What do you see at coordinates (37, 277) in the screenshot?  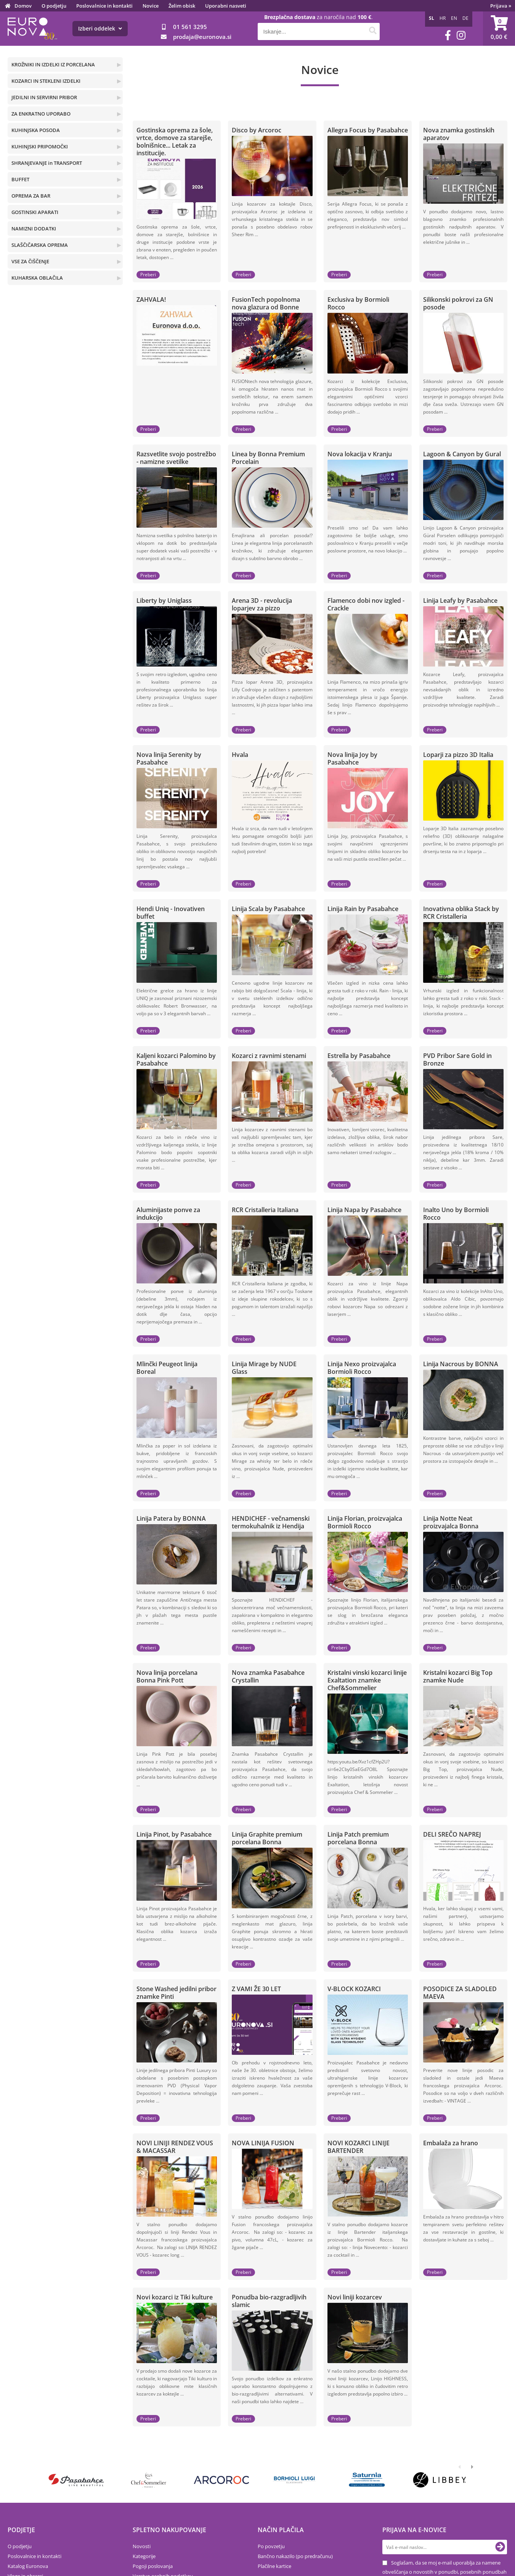 I see `KUHARSKA OBLAČILA` at bounding box center [37, 277].